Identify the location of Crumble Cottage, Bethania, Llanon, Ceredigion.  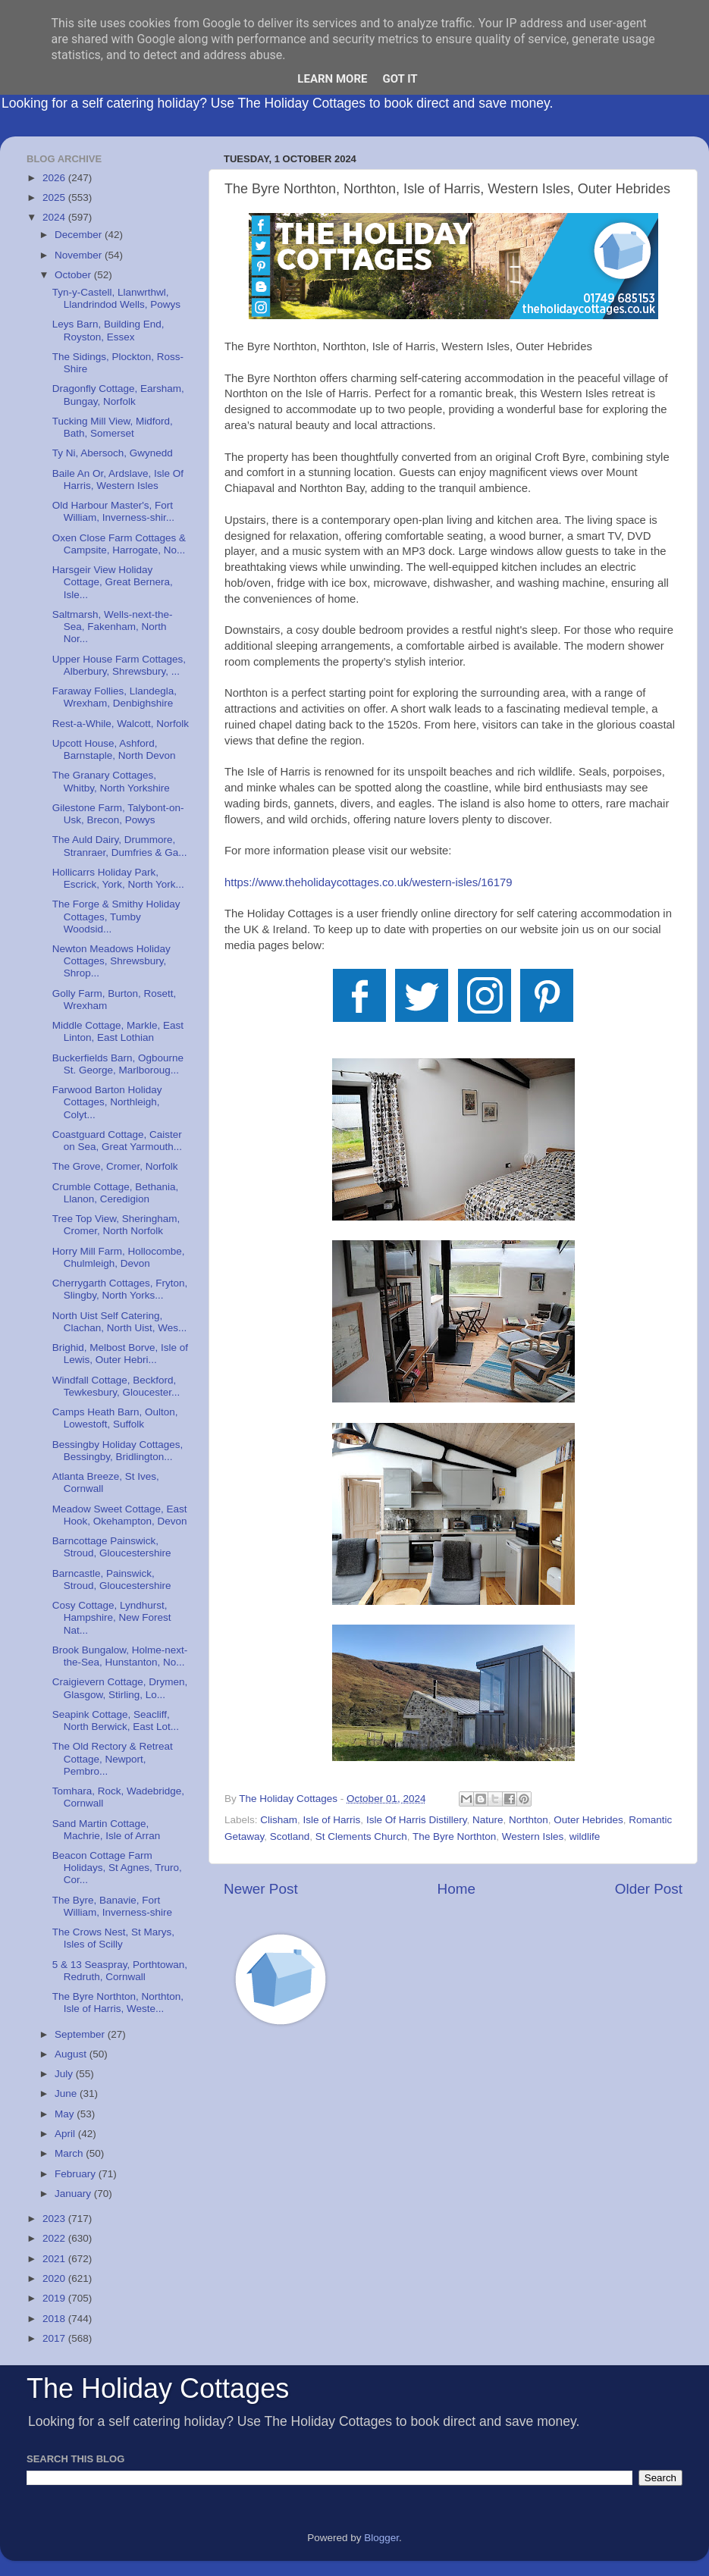
(115, 1193).